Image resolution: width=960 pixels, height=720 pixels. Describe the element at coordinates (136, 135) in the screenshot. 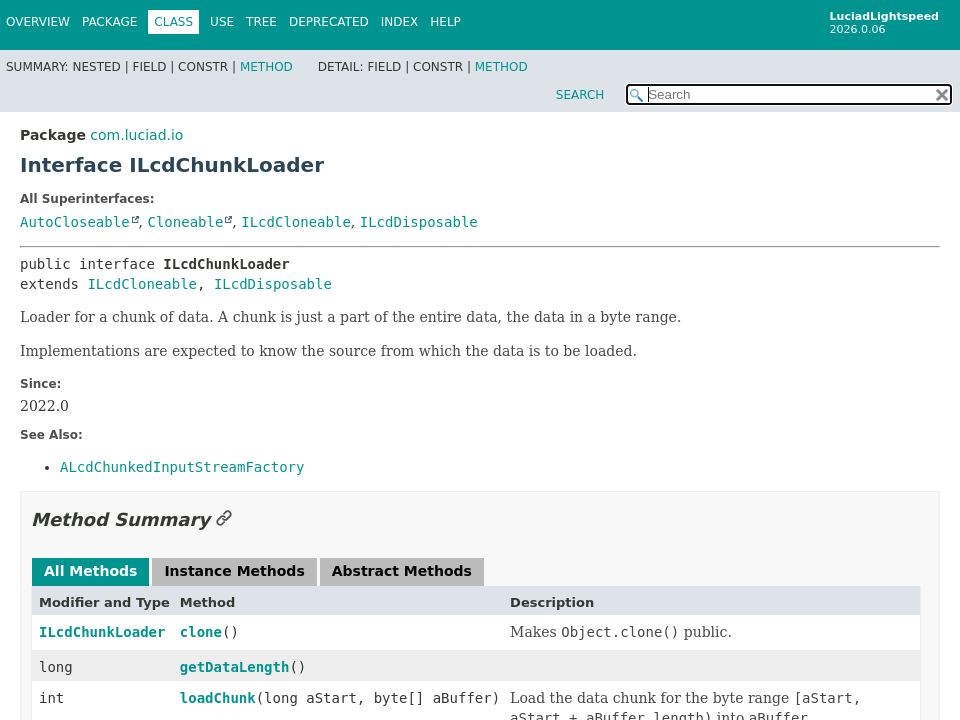

I see `com.luciad.io` at that location.